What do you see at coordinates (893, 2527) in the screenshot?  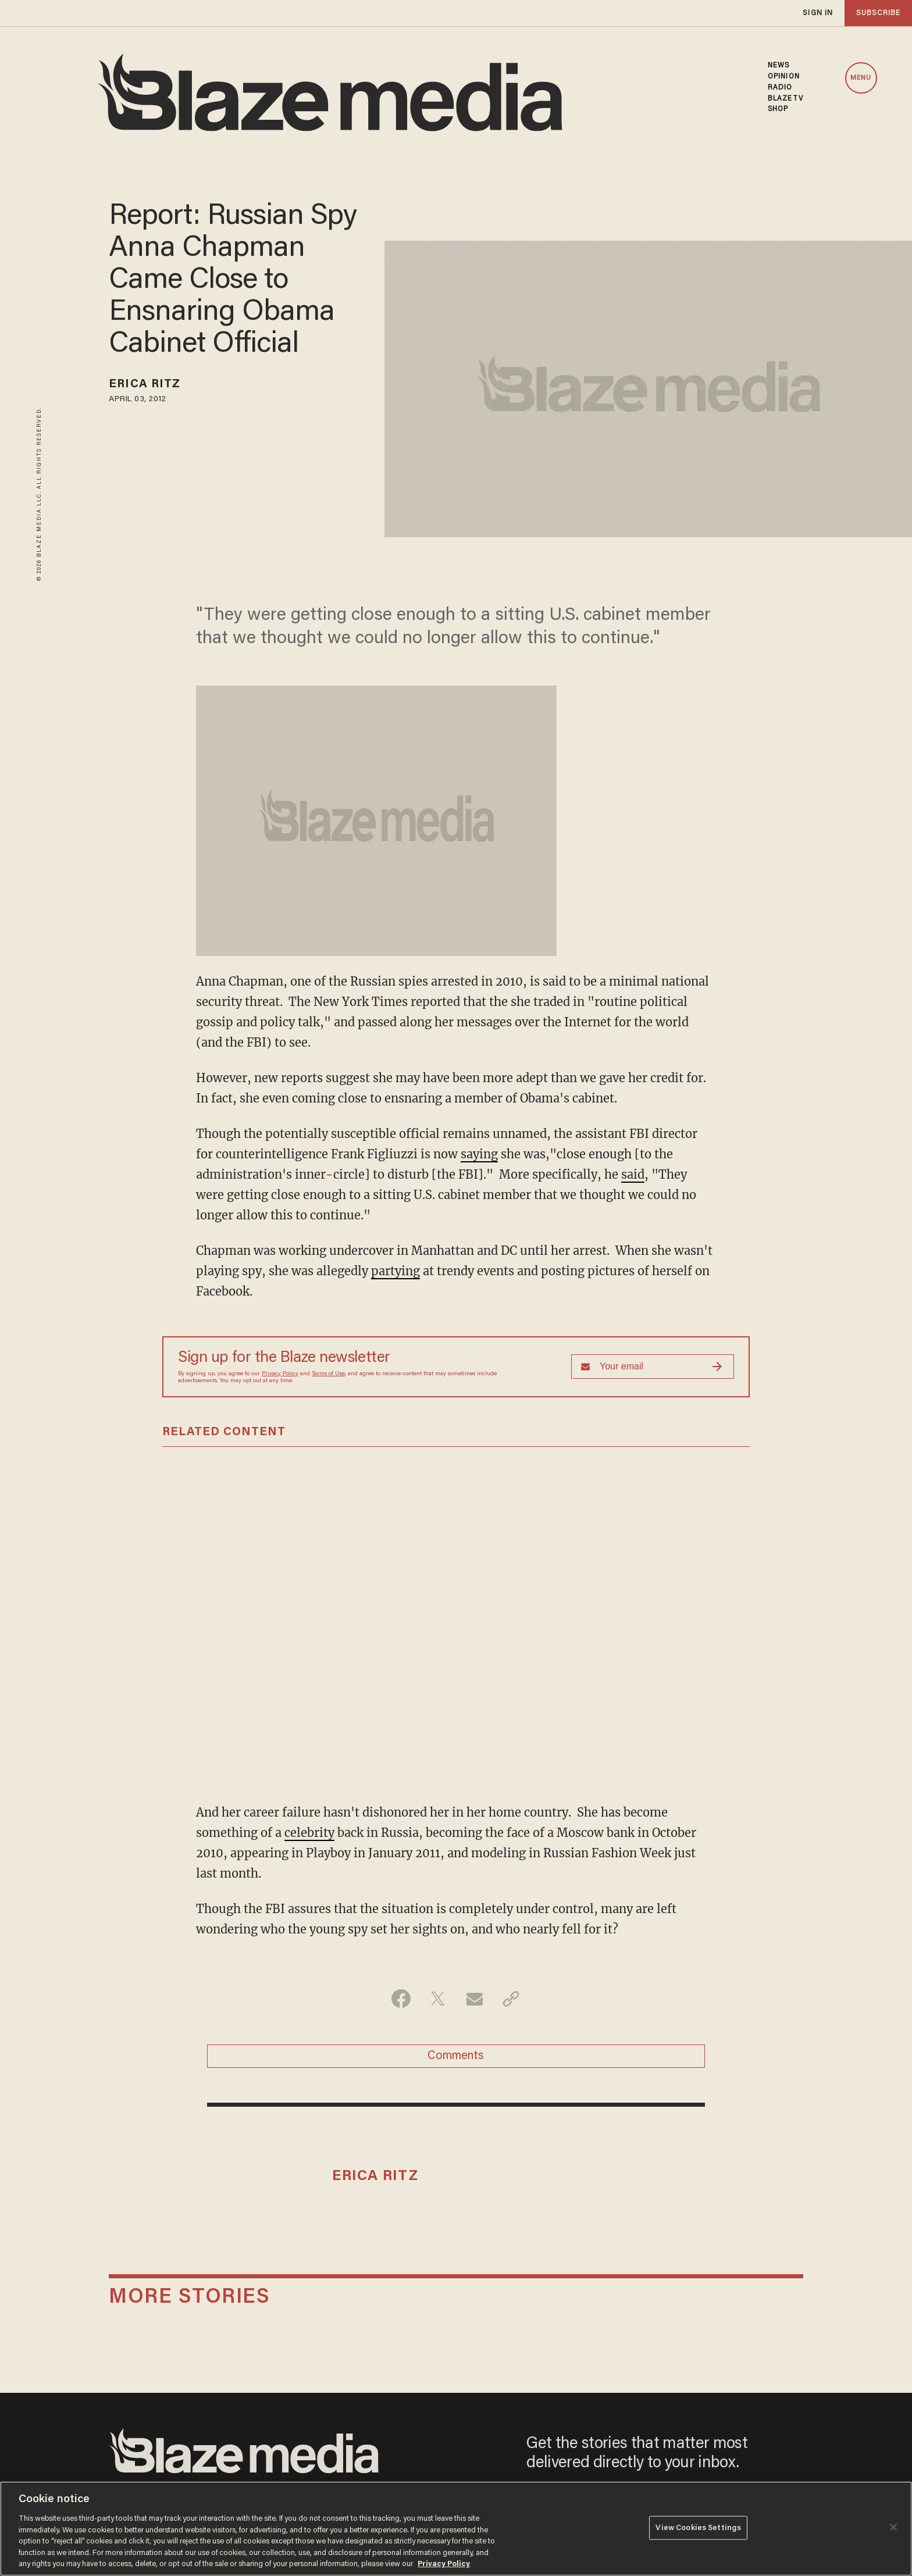 I see `[Close]` at bounding box center [893, 2527].